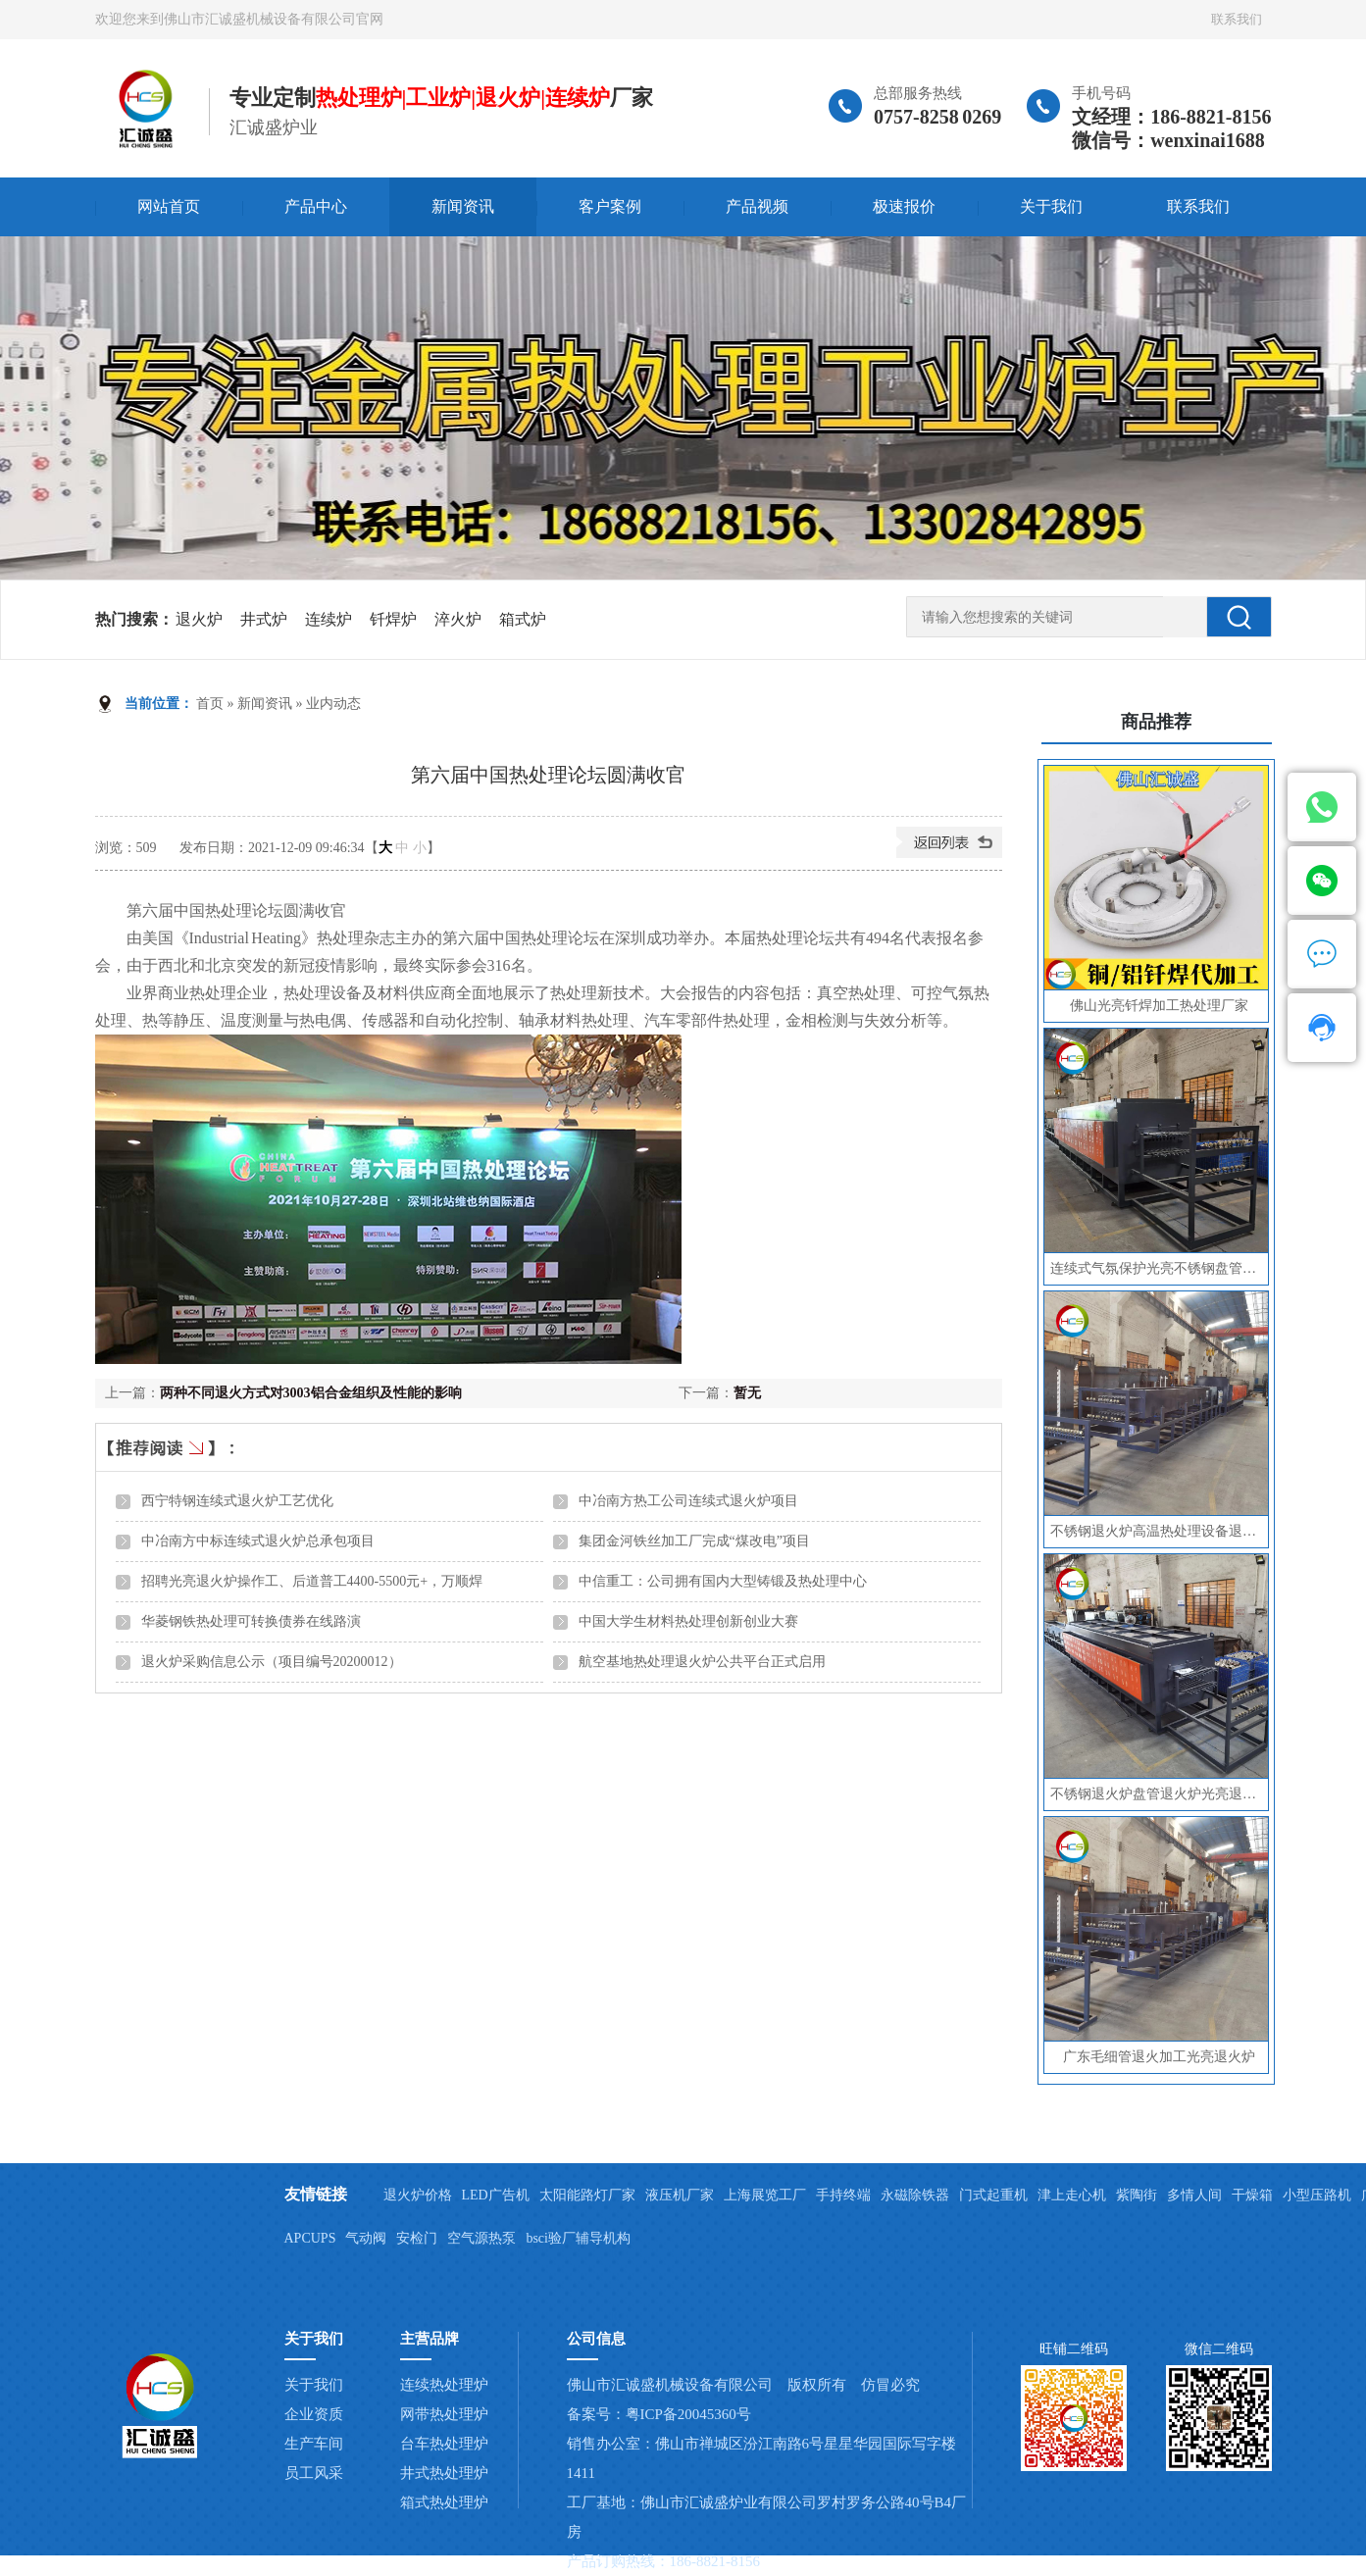 The image size is (1366, 2576). Describe the element at coordinates (417, 2195) in the screenshot. I see `退火炉价格` at that location.